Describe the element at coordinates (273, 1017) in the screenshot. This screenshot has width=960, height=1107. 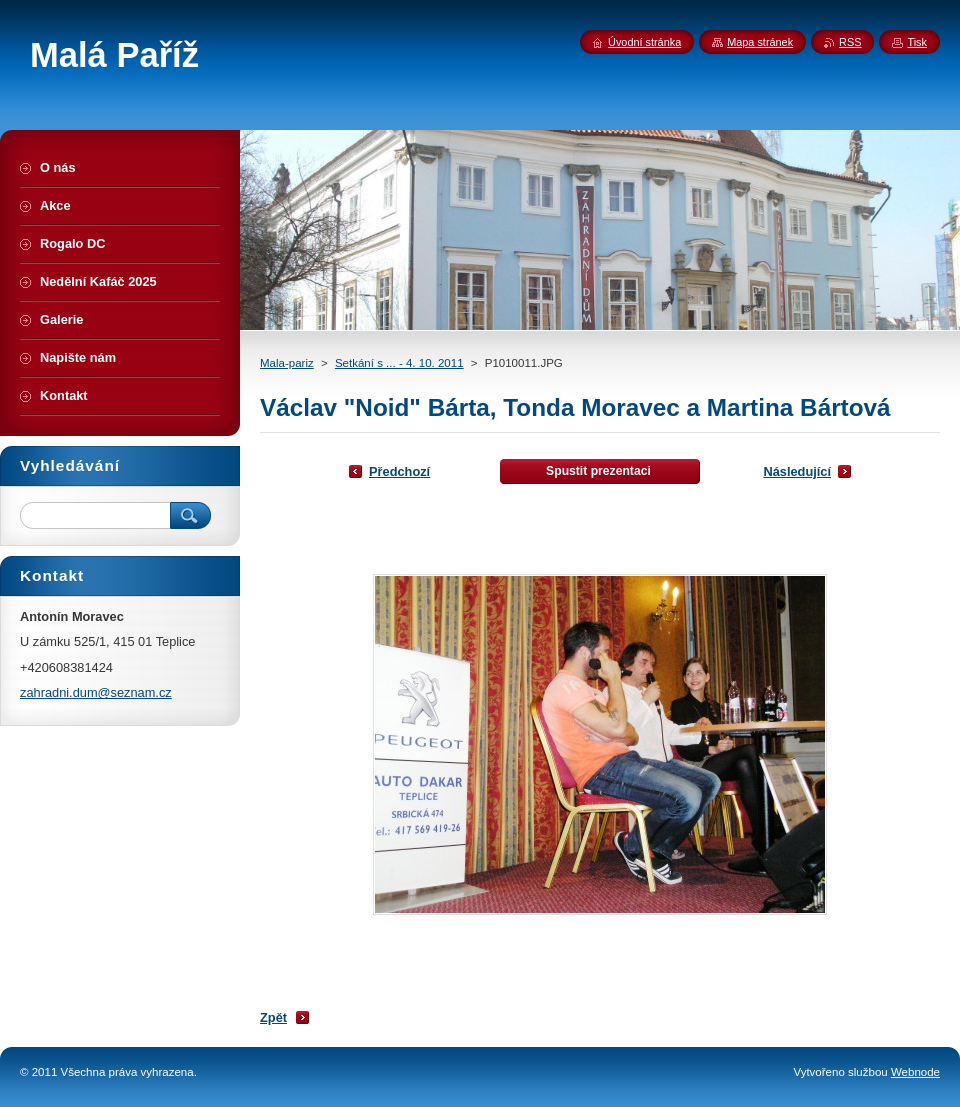
I see `Zpět` at that location.